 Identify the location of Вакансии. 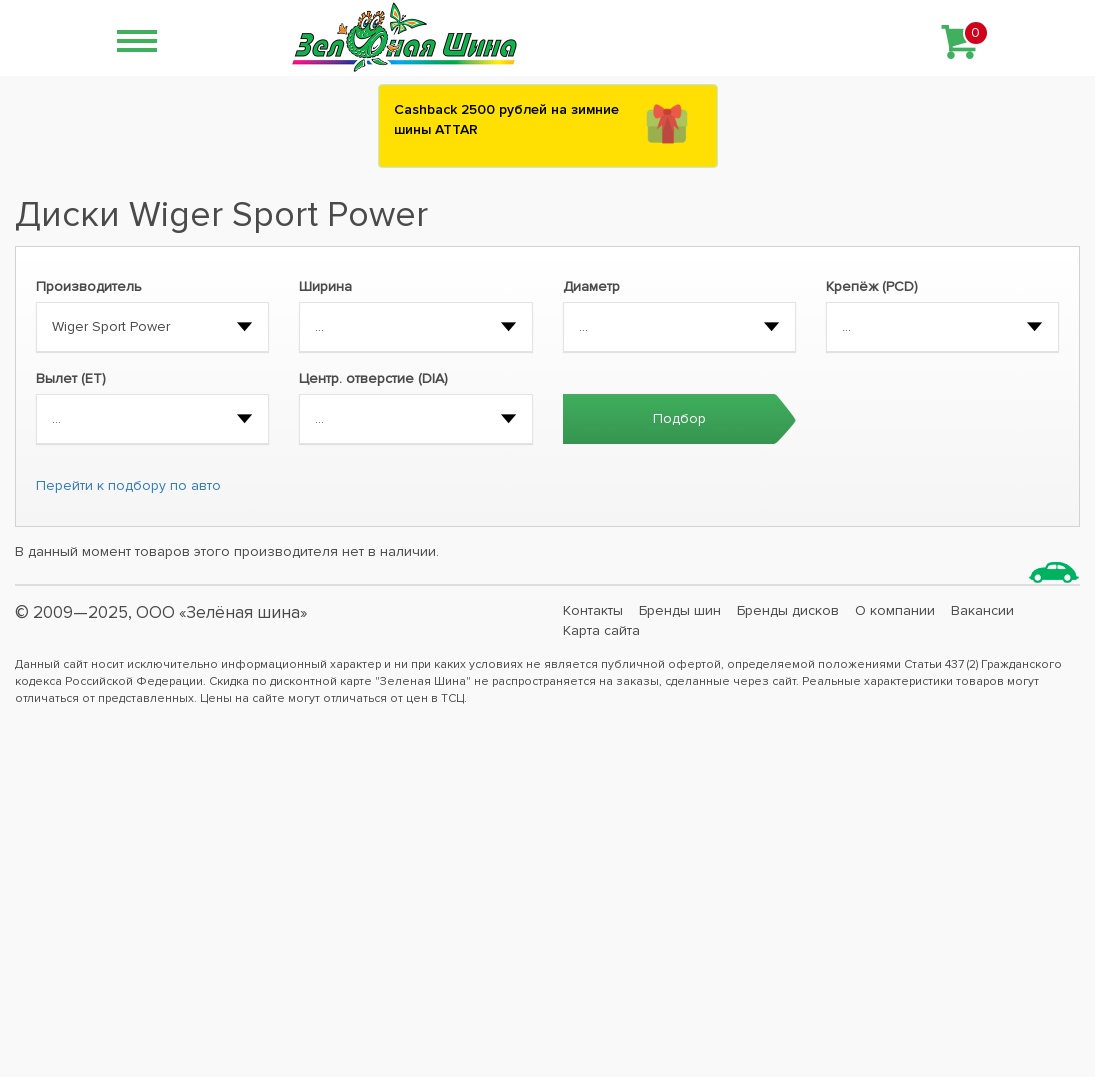
(982, 610).